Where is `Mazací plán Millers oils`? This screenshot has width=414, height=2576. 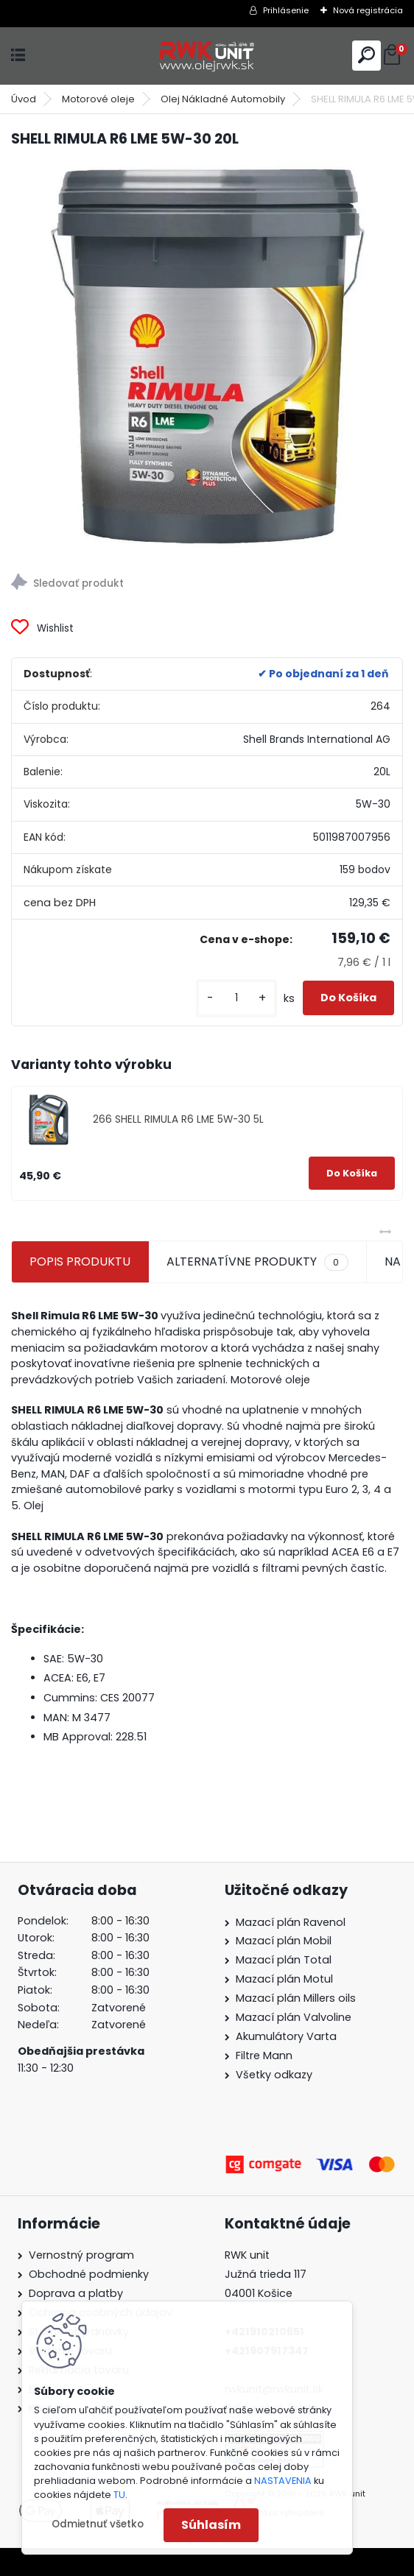
Mazací plán Millers oils is located at coordinates (296, 1998).